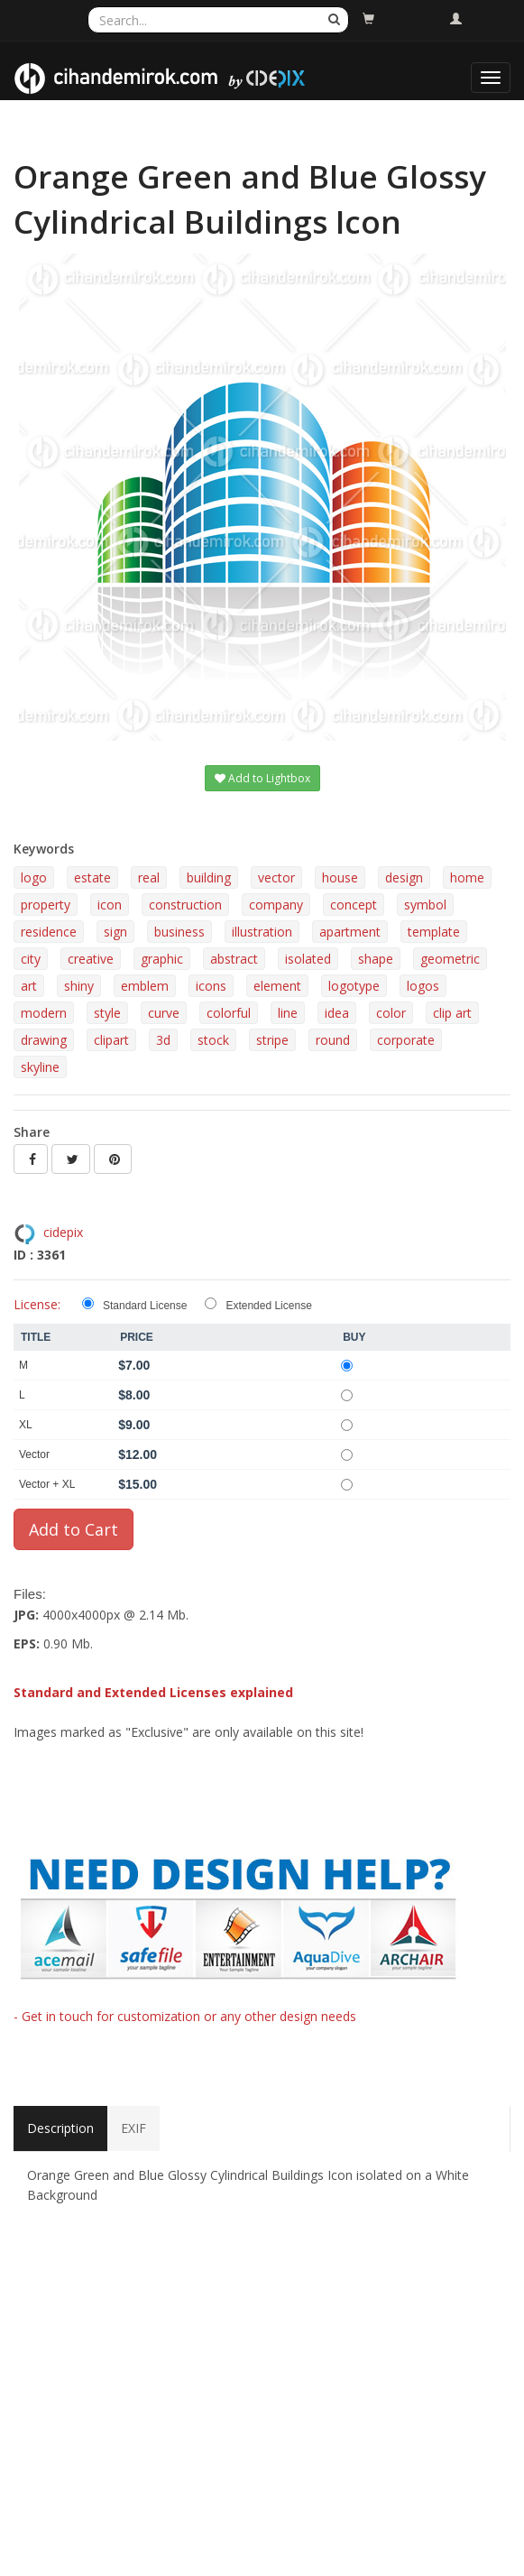 This screenshot has height=2576, width=524. What do you see at coordinates (213, 1039) in the screenshot?
I see `stock` at bounding box center [213, 1039].